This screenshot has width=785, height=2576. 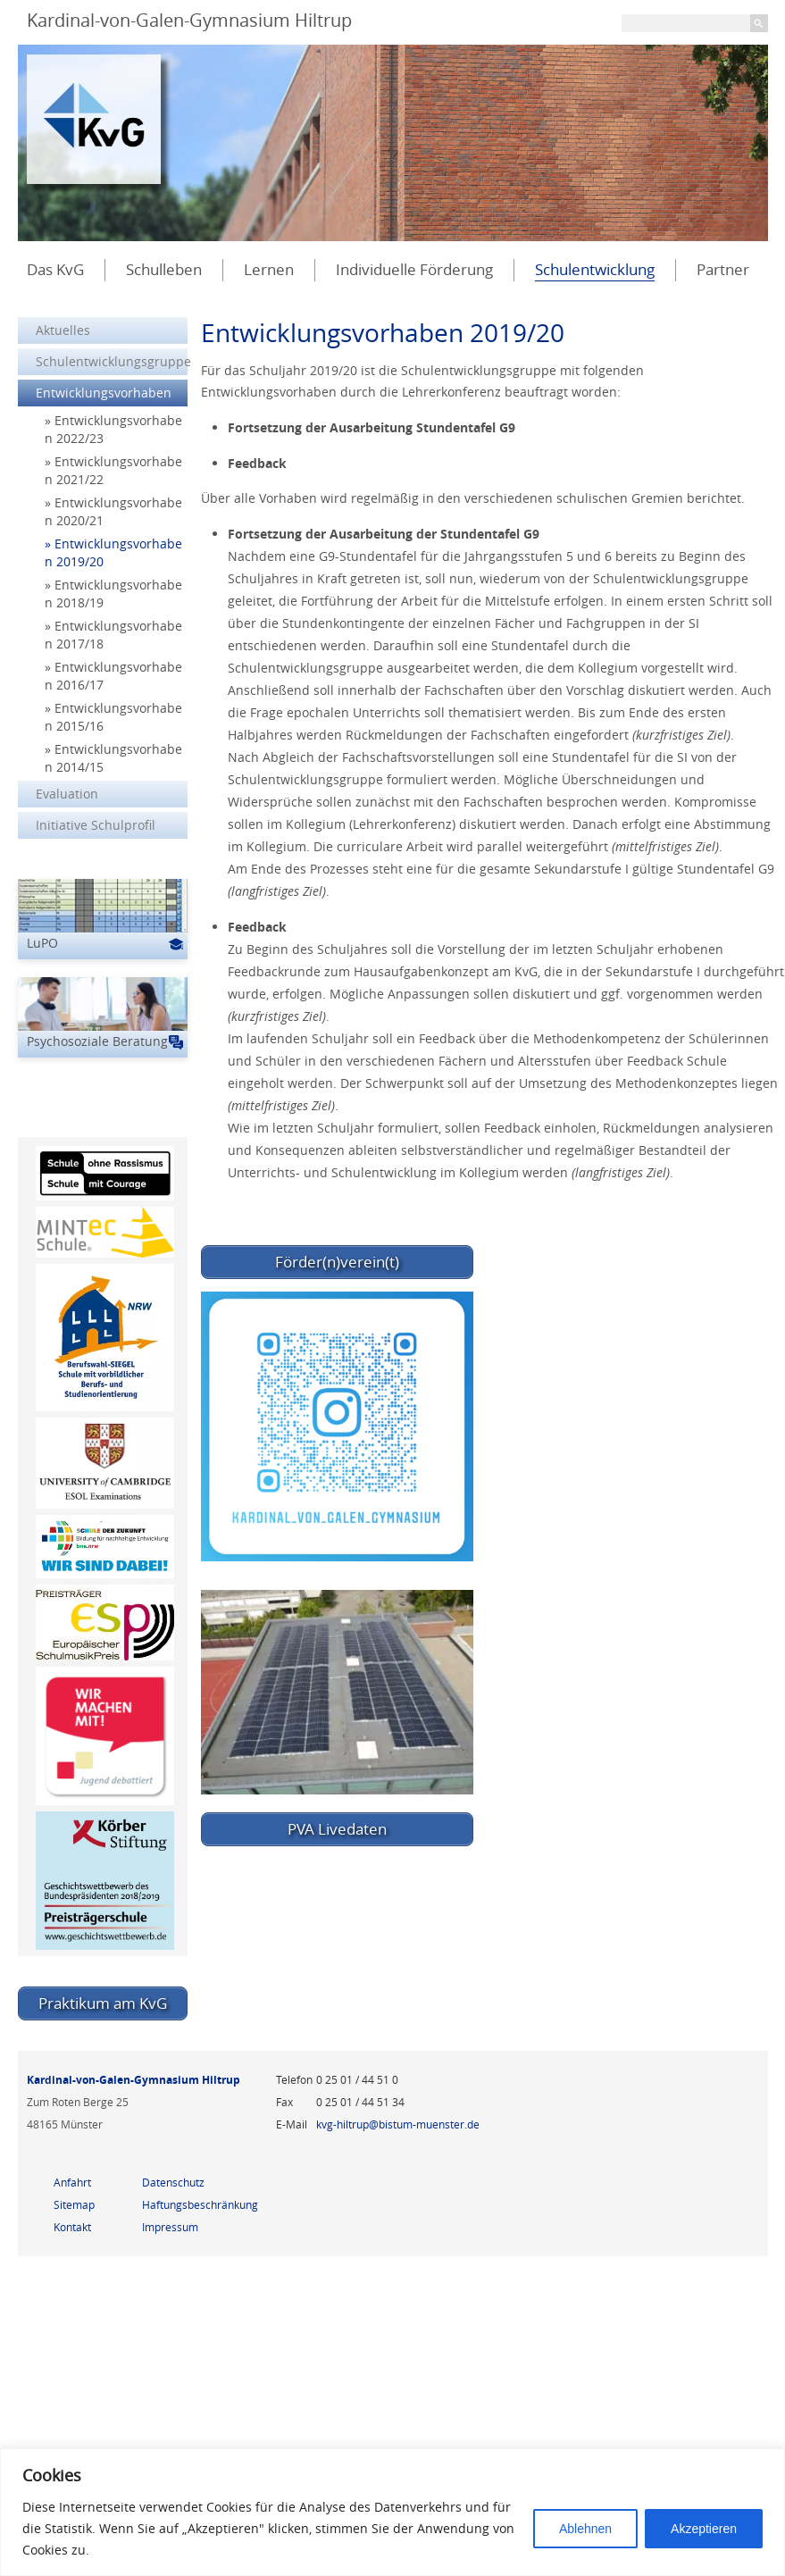 What do you see at coordinates (113, 757) in the screenshot?
I see `Entwicklungsvorhaben 2014/15` at bounding box center [113, 757].